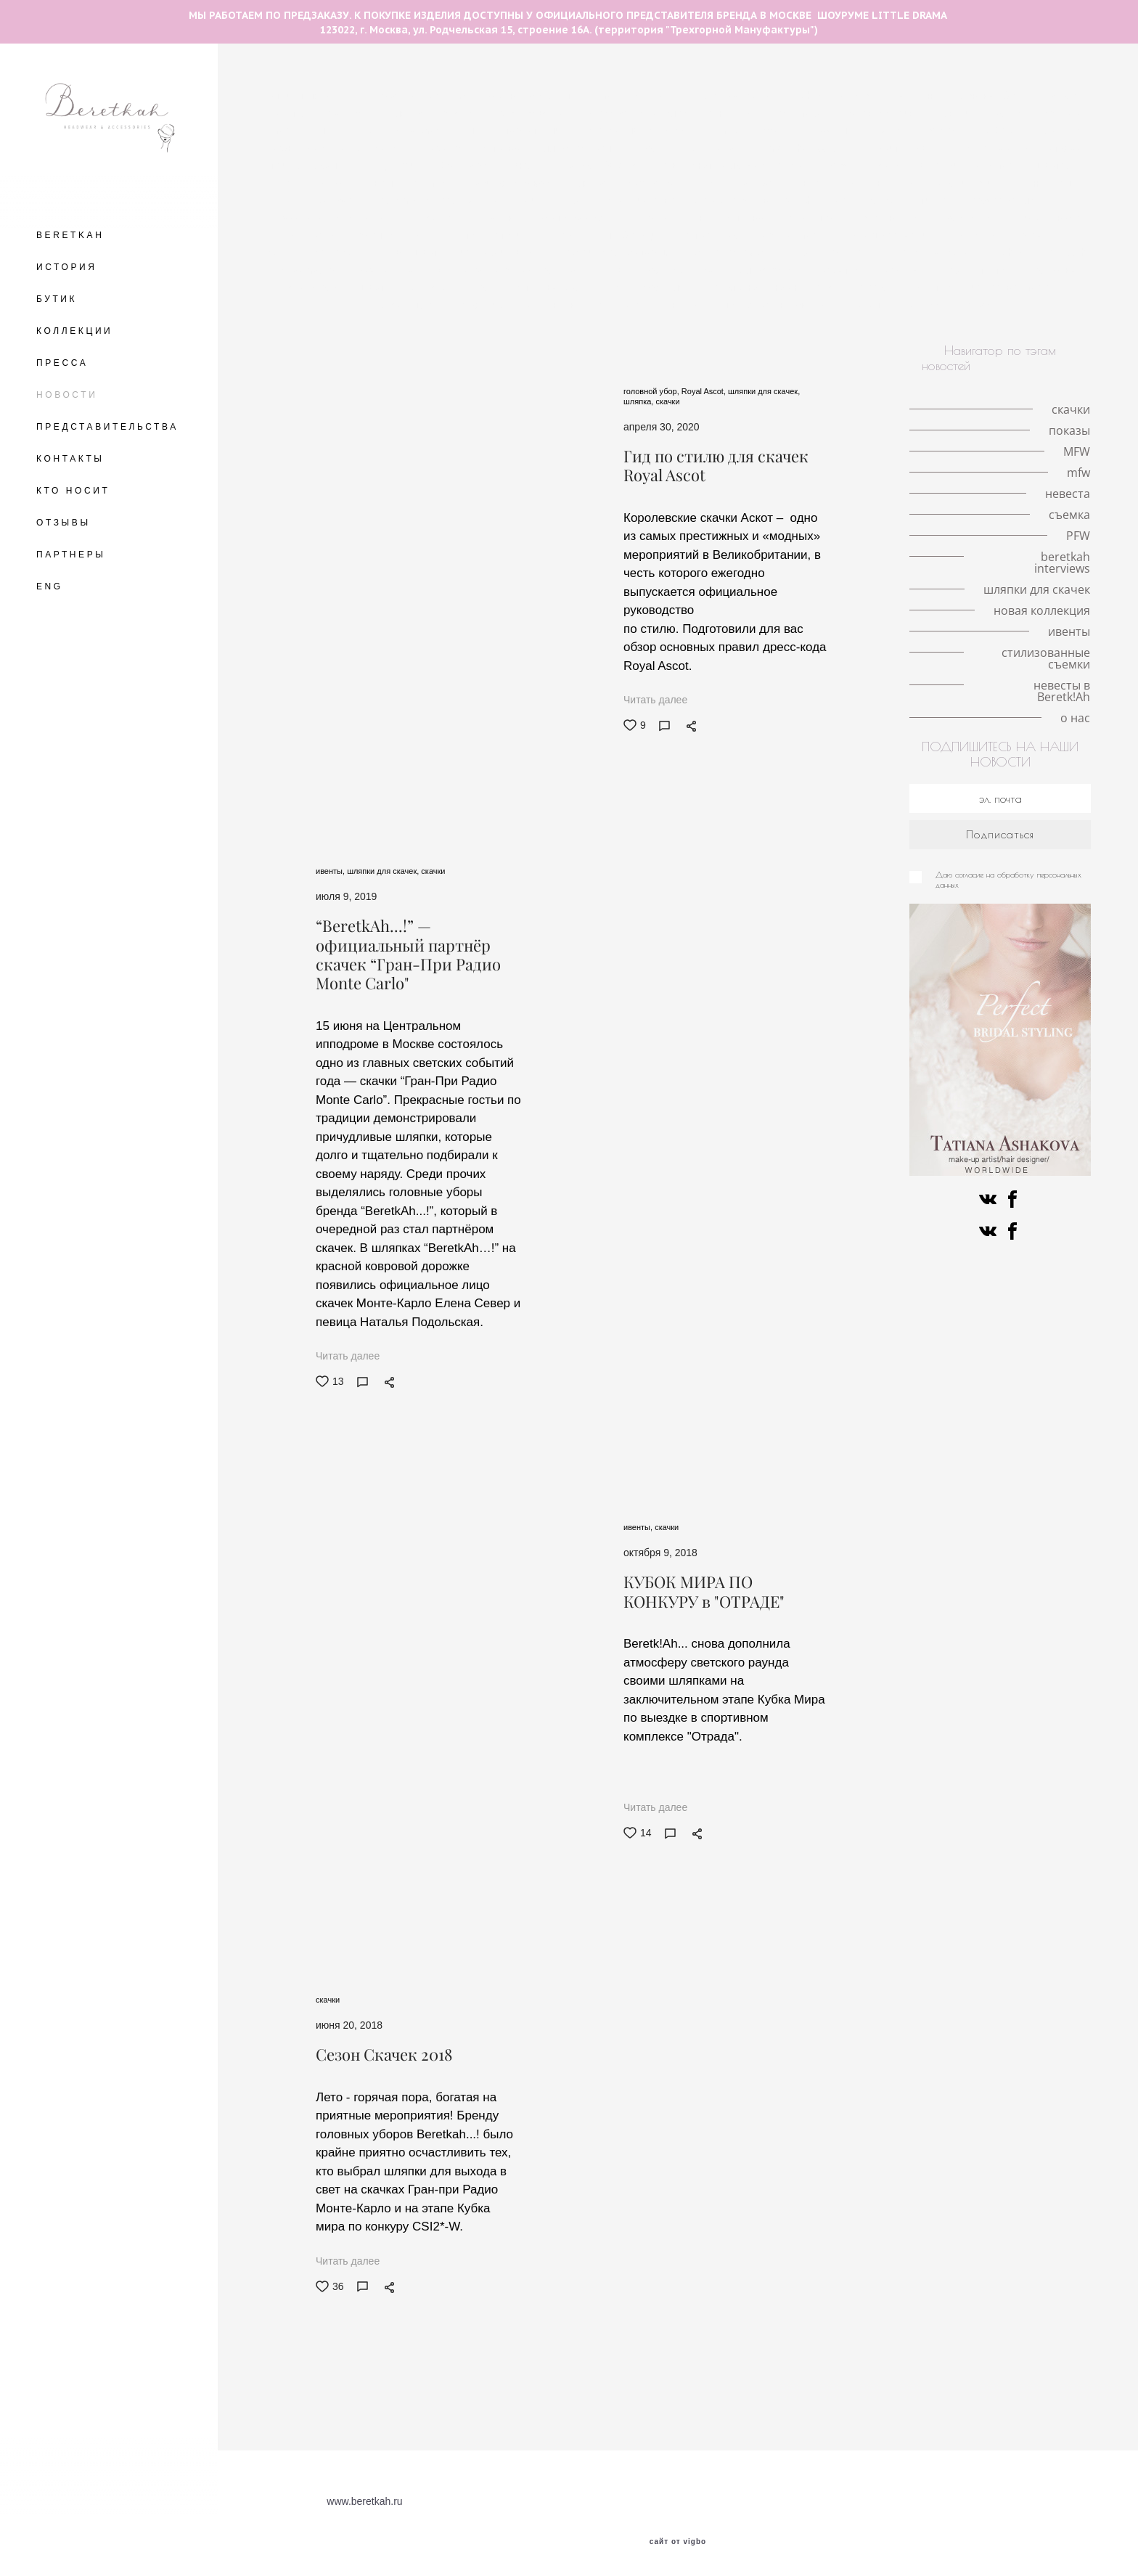  I want to click on стилизованные съемки, so click(776, 305).